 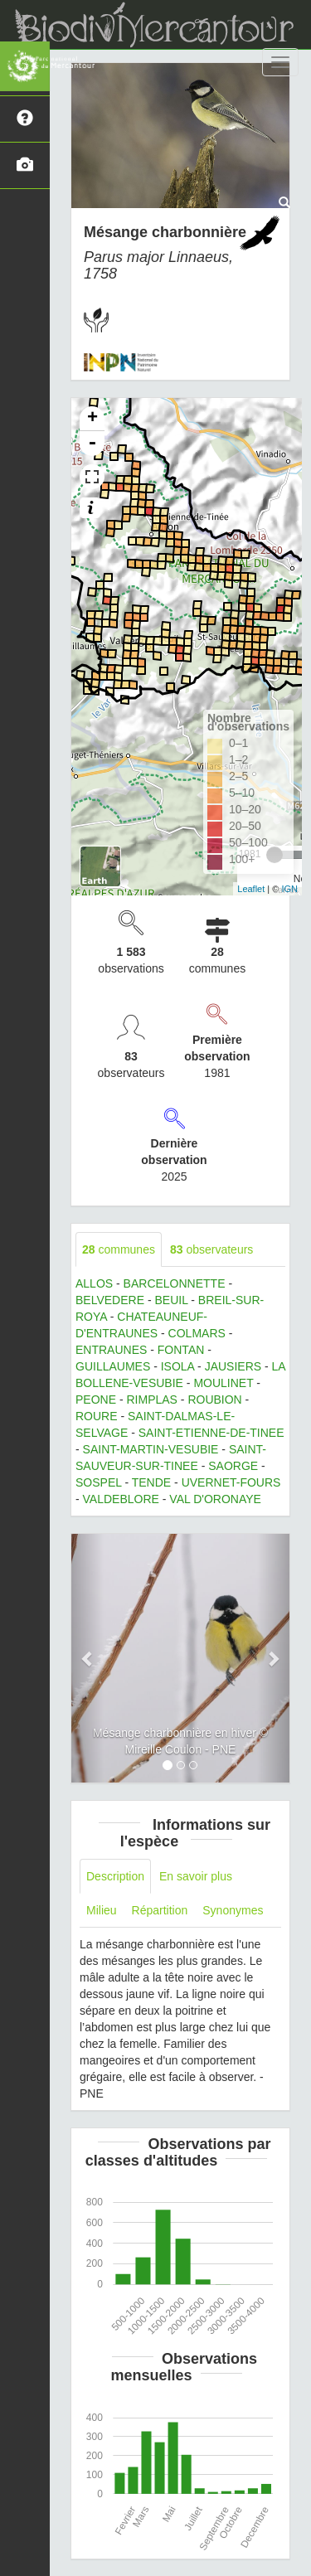 What do you see at coordinates (211, 1432) in the screenshot?
I see `SAINT-ETIENNE-DE-TINEE` at bounding box center [211, 1432].